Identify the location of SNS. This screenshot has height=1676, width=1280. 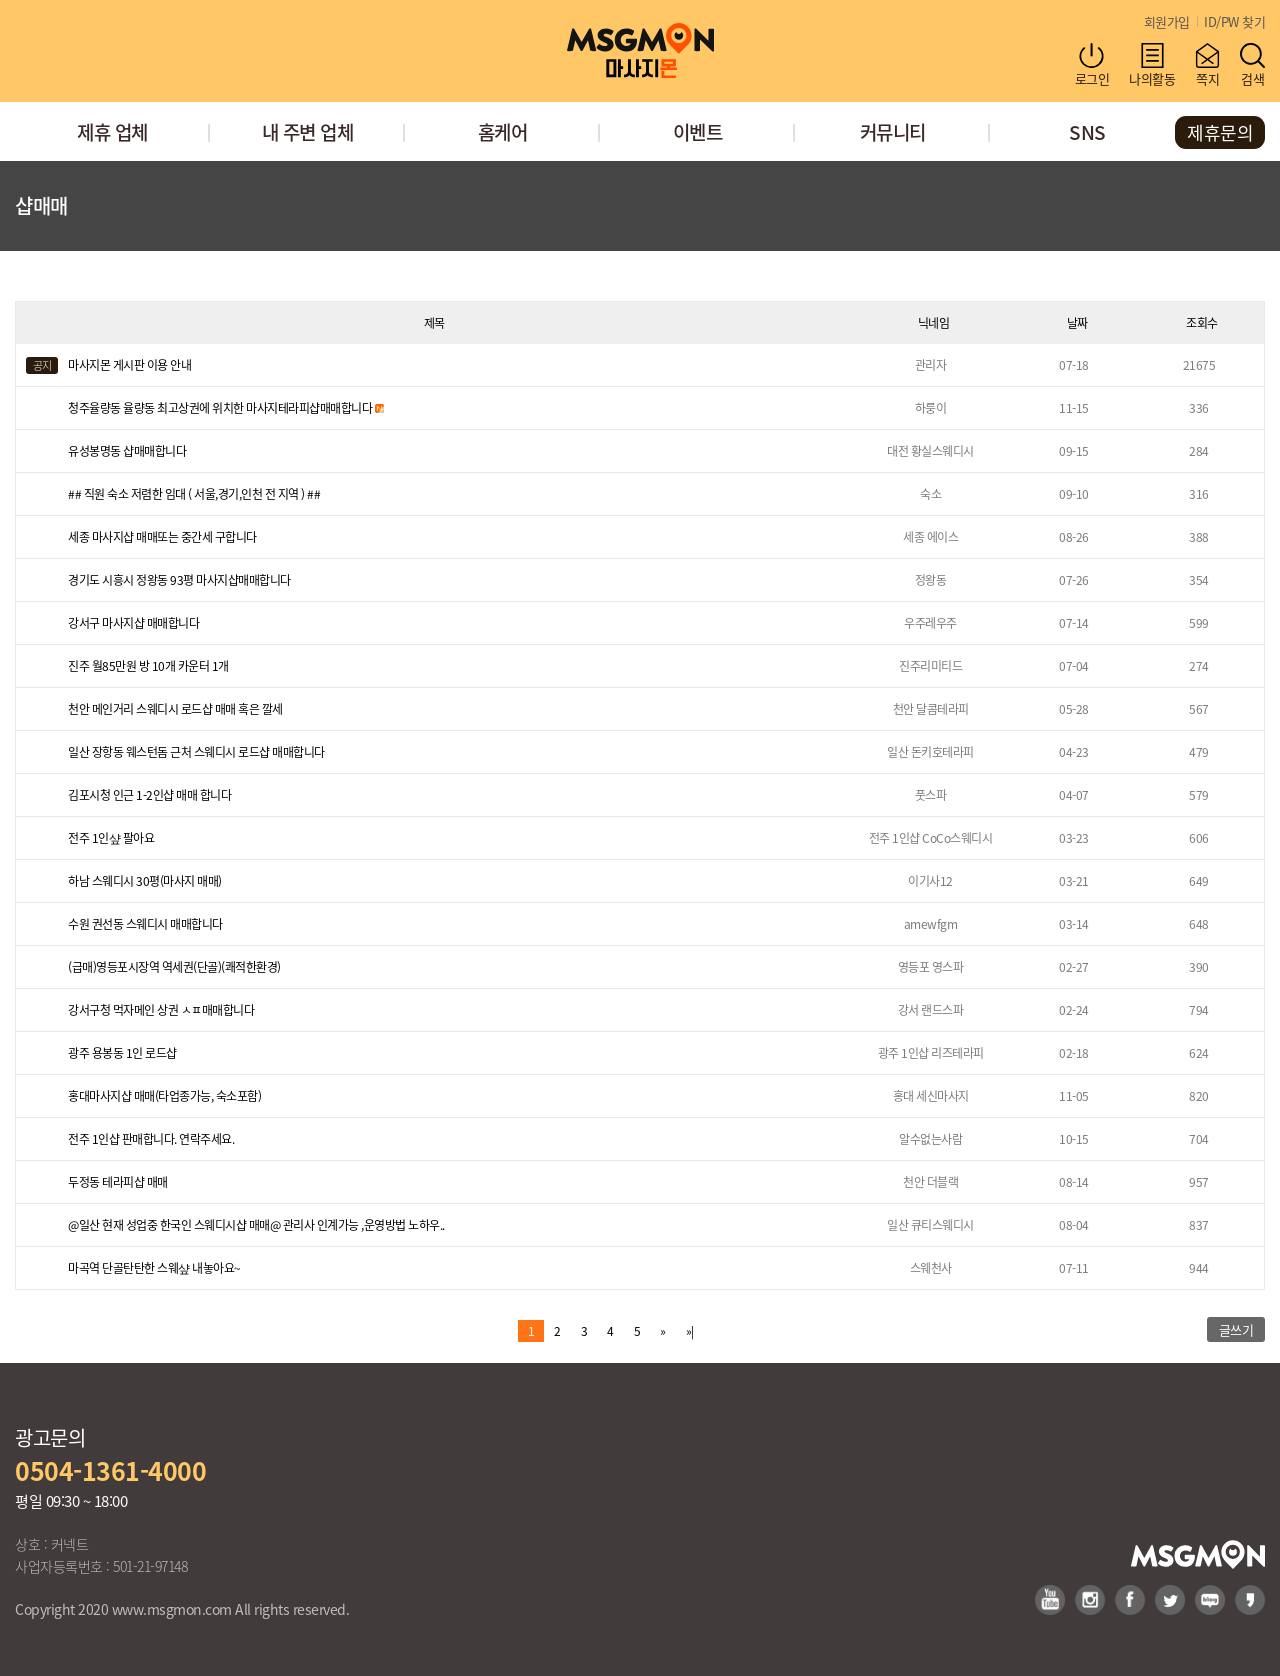
(1087, 131).